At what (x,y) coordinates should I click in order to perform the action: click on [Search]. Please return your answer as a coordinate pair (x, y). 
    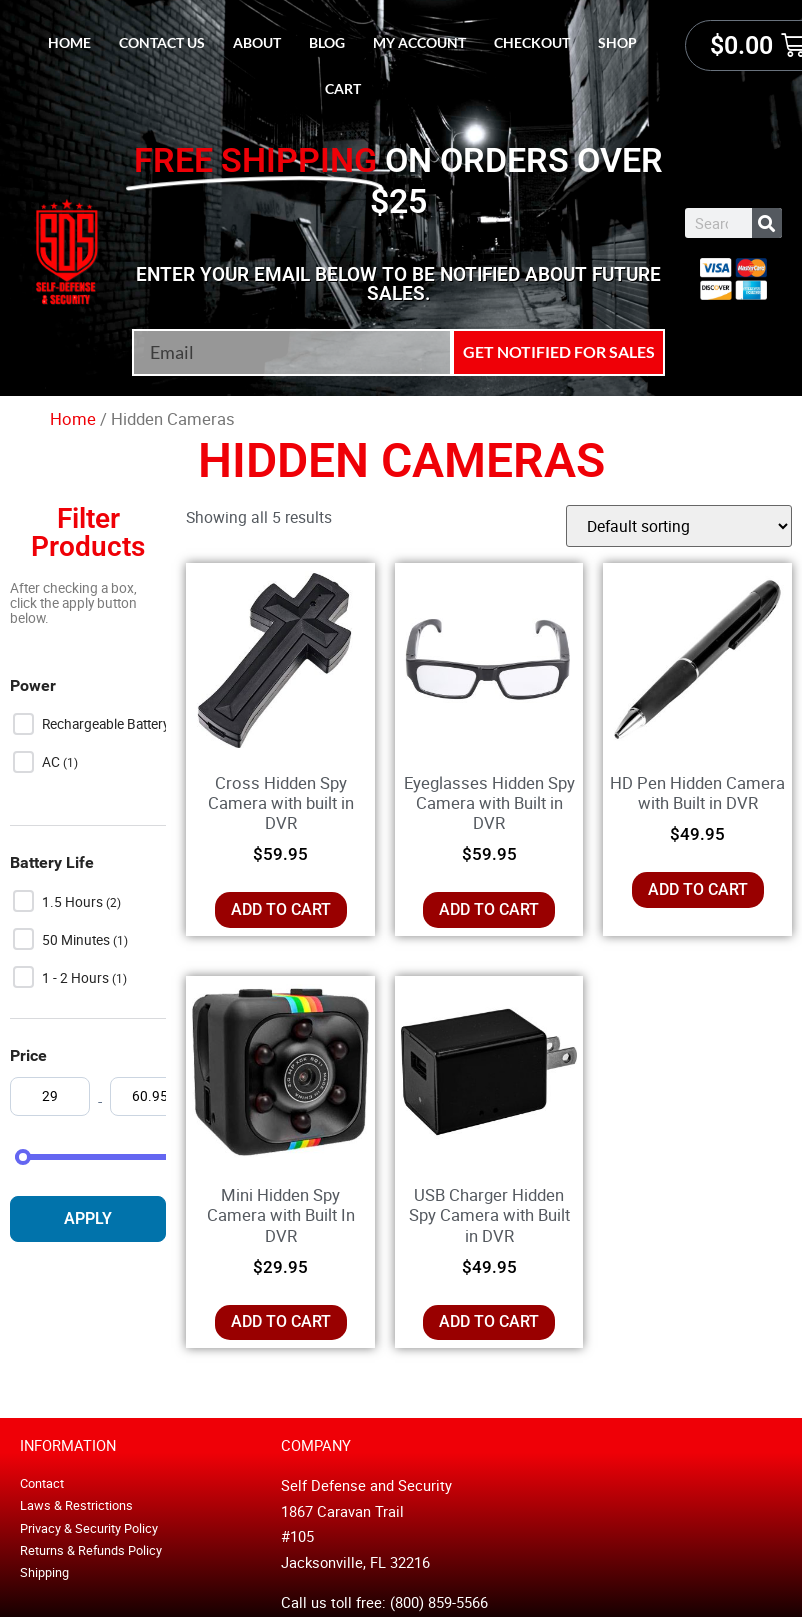
    Looking at the image, I should click on (767, 223).